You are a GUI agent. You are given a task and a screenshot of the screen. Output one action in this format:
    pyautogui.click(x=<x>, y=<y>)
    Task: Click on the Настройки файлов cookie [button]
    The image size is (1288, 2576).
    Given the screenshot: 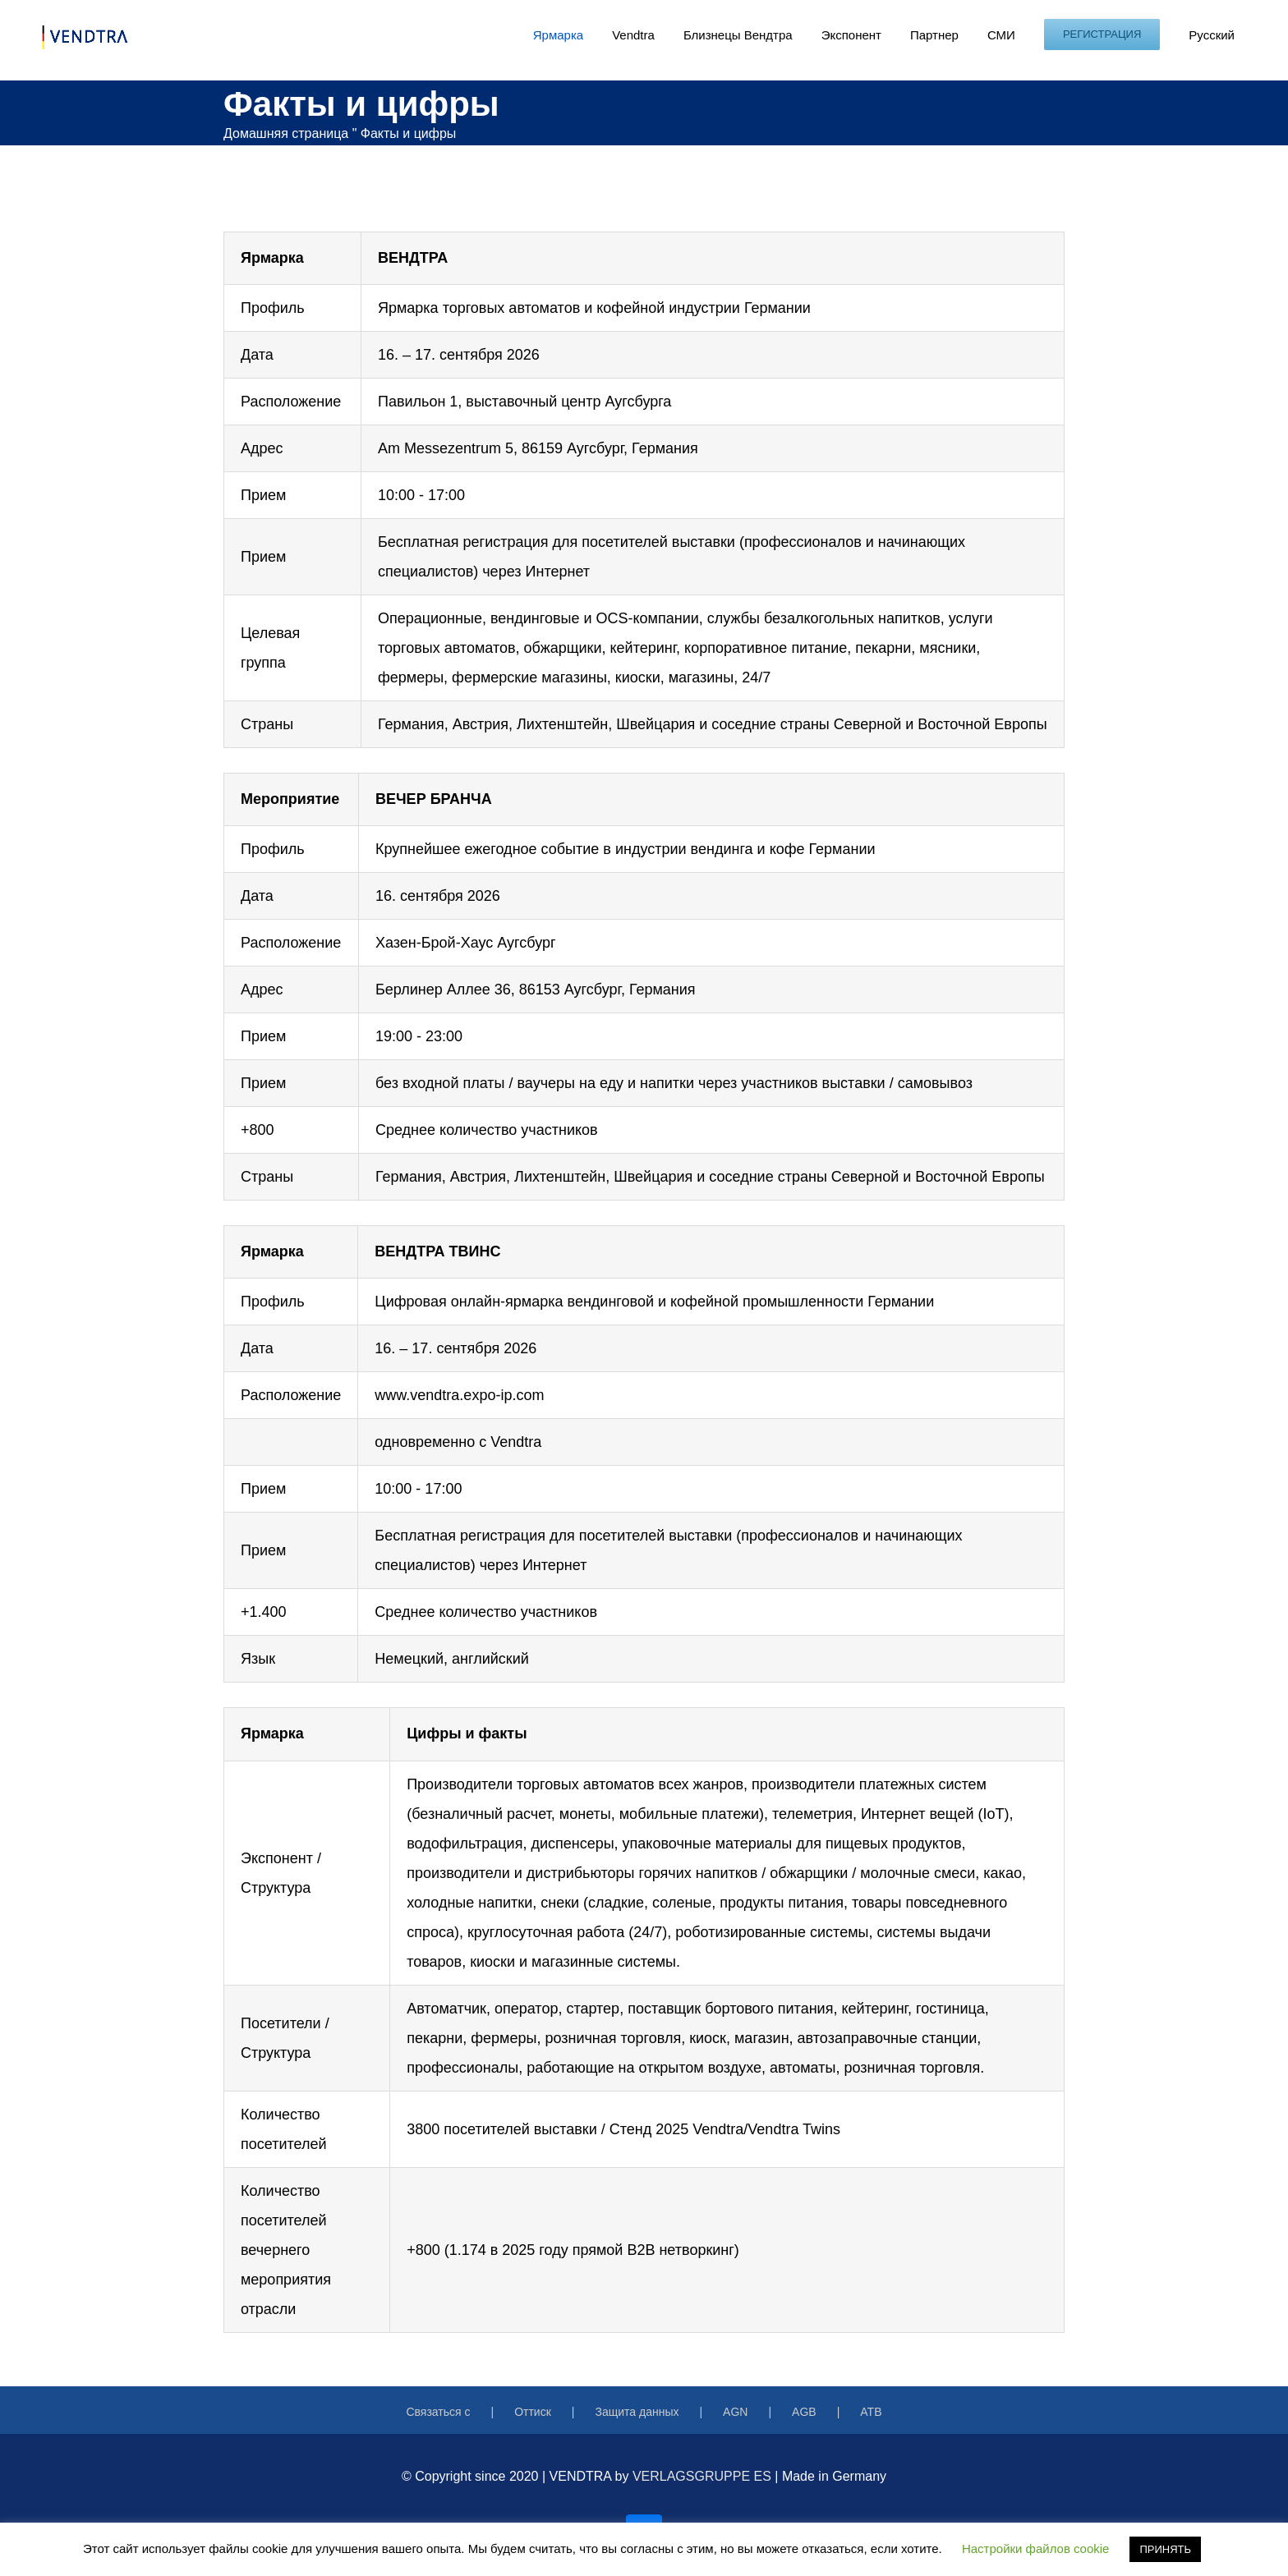 What is the action you would take?
    pyautogui.click(x=1036, y=2548)
    